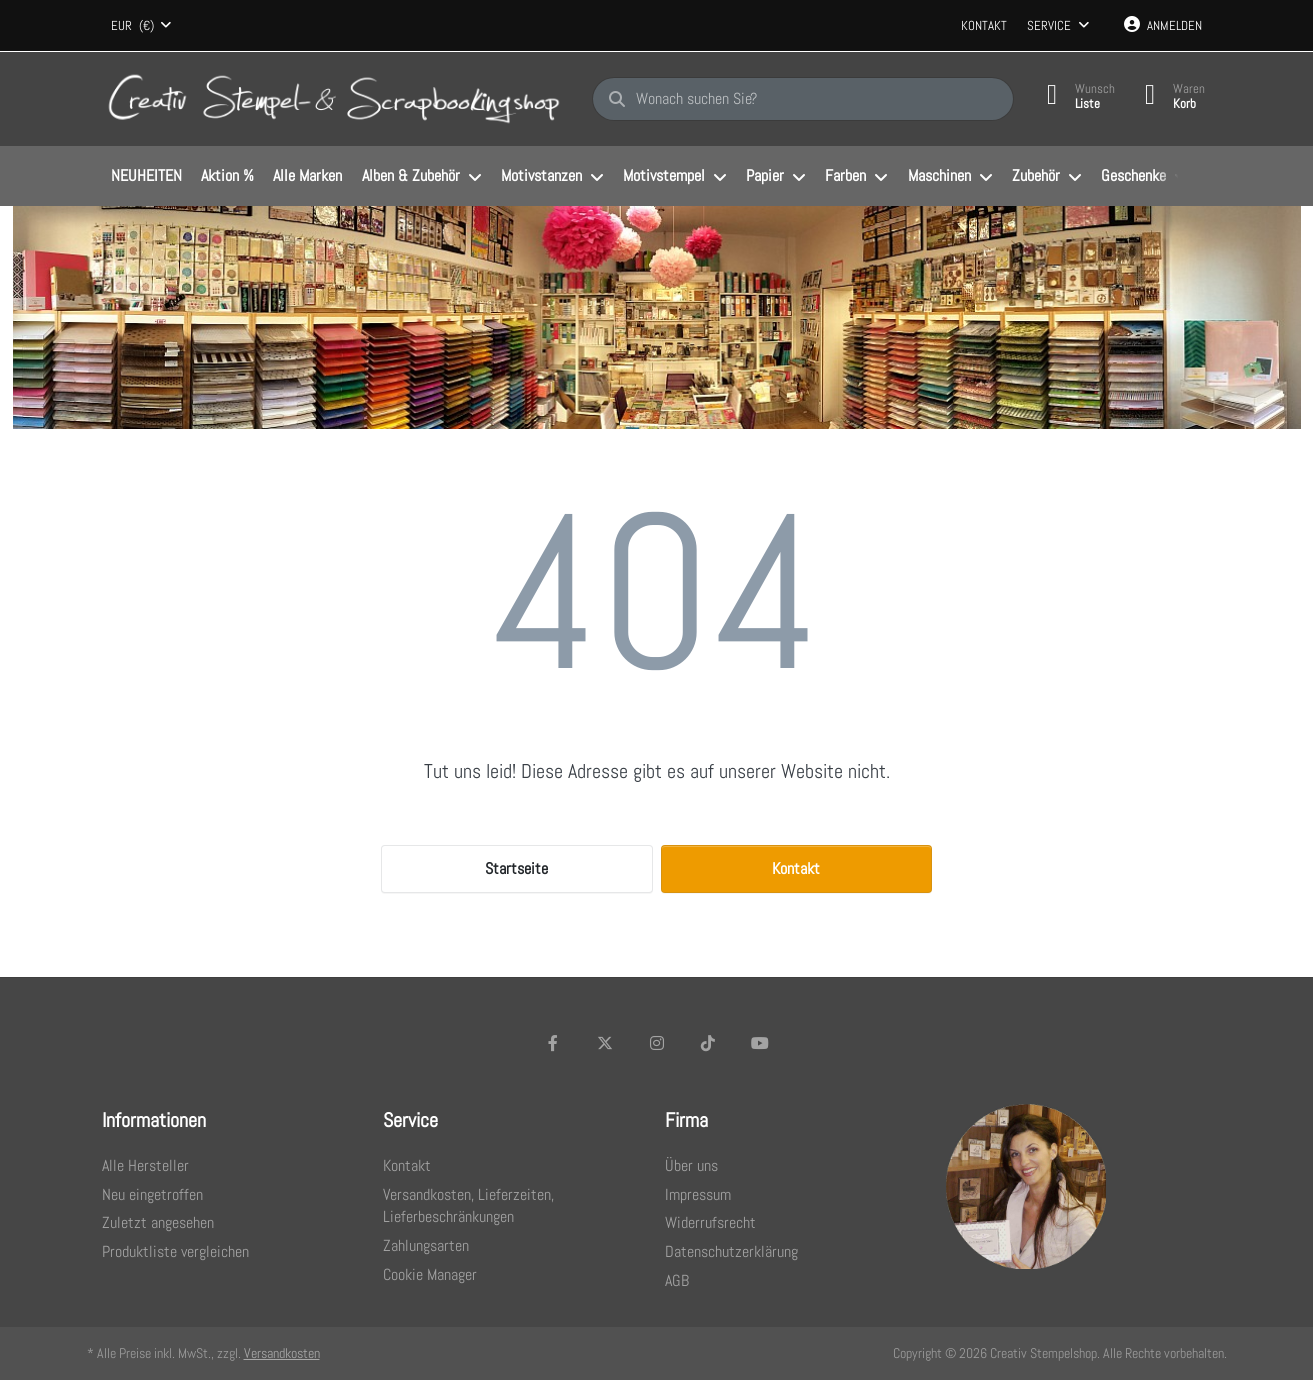 Image resolution: width=1313 pixels, height=1380 pixels. I want to click on [Facebook], so click(554, 1043).